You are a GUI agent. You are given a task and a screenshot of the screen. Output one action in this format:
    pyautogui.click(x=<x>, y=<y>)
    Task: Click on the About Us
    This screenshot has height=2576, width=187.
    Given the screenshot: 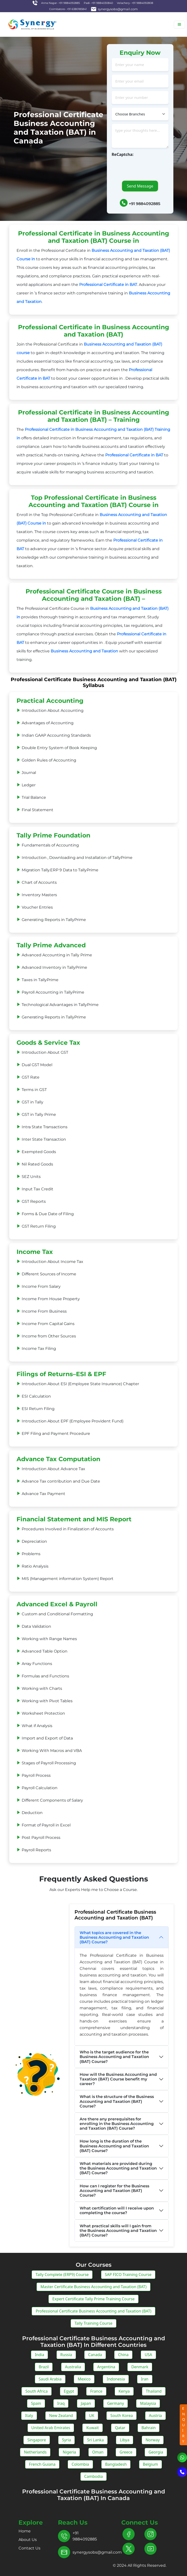 What is the action you would take?
    pyautogui.click(x=28, y=2539)
    